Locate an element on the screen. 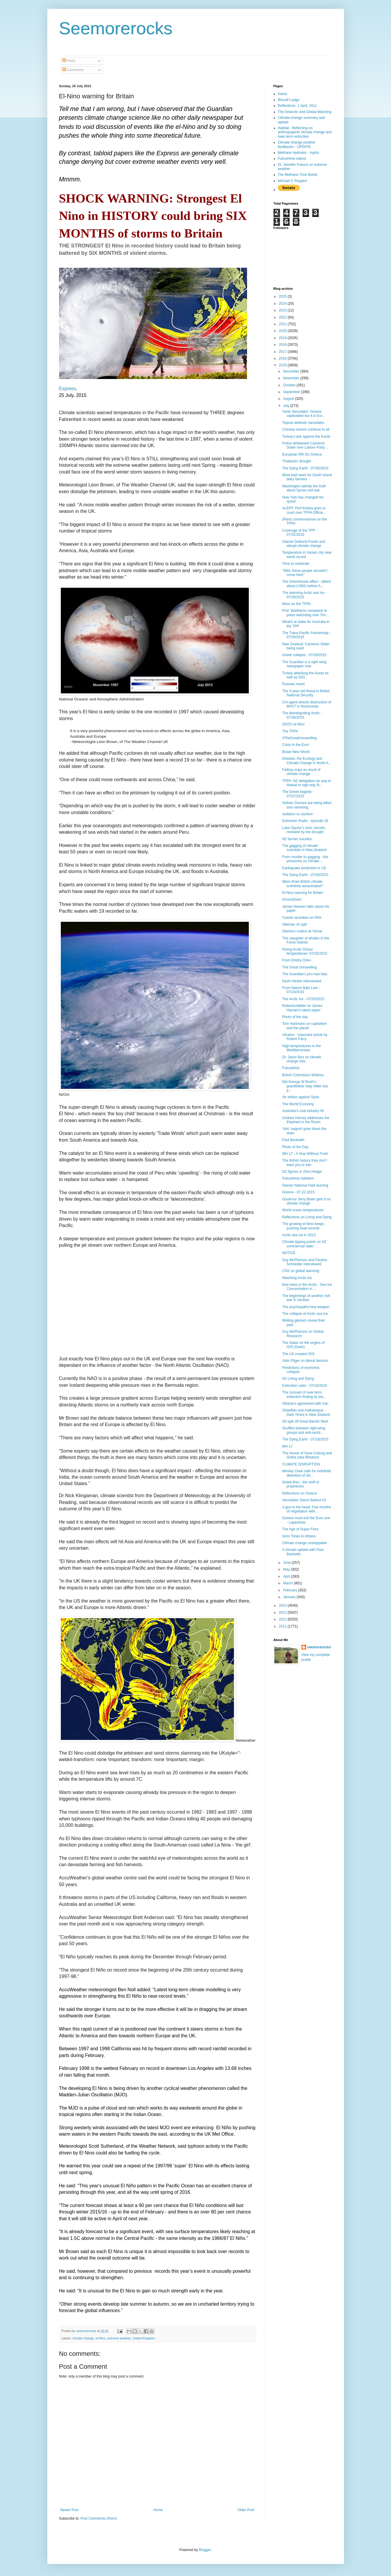  The concept of near-term extinction finding its wa... is located at coordinates (303, 1394).